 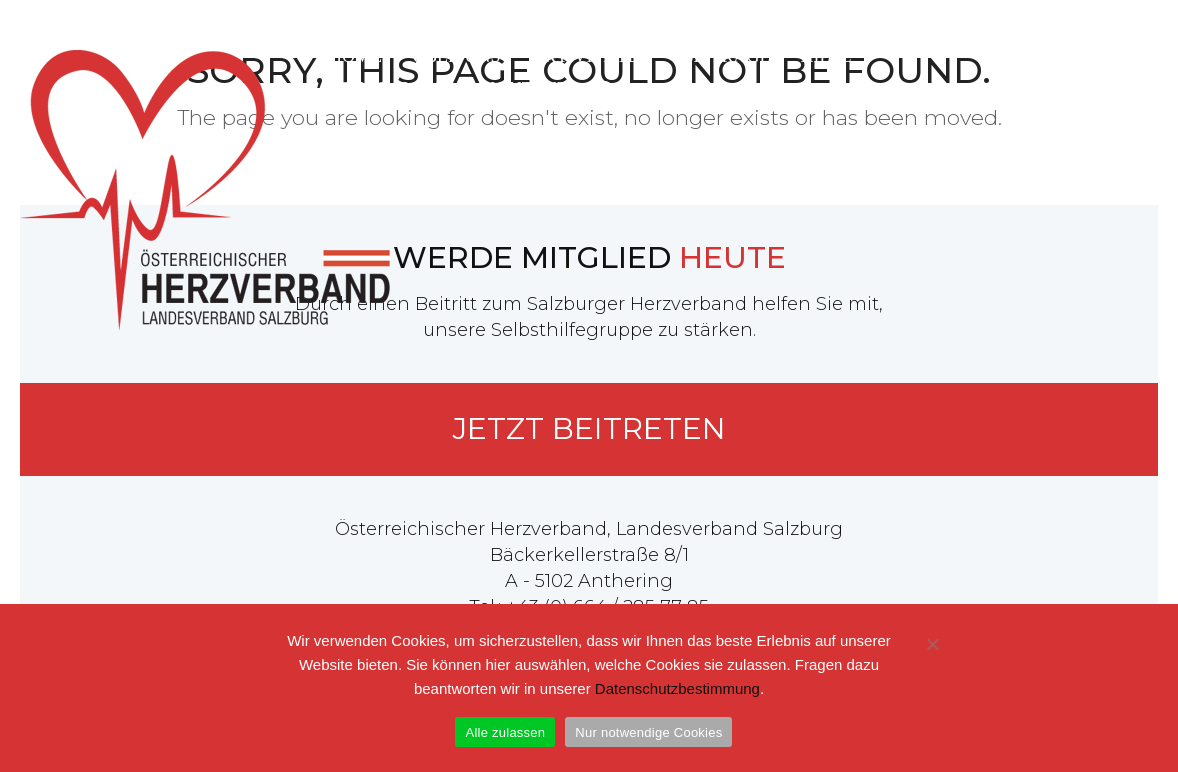 I want to click on Alle zulassen, so click(x=505, y=732).